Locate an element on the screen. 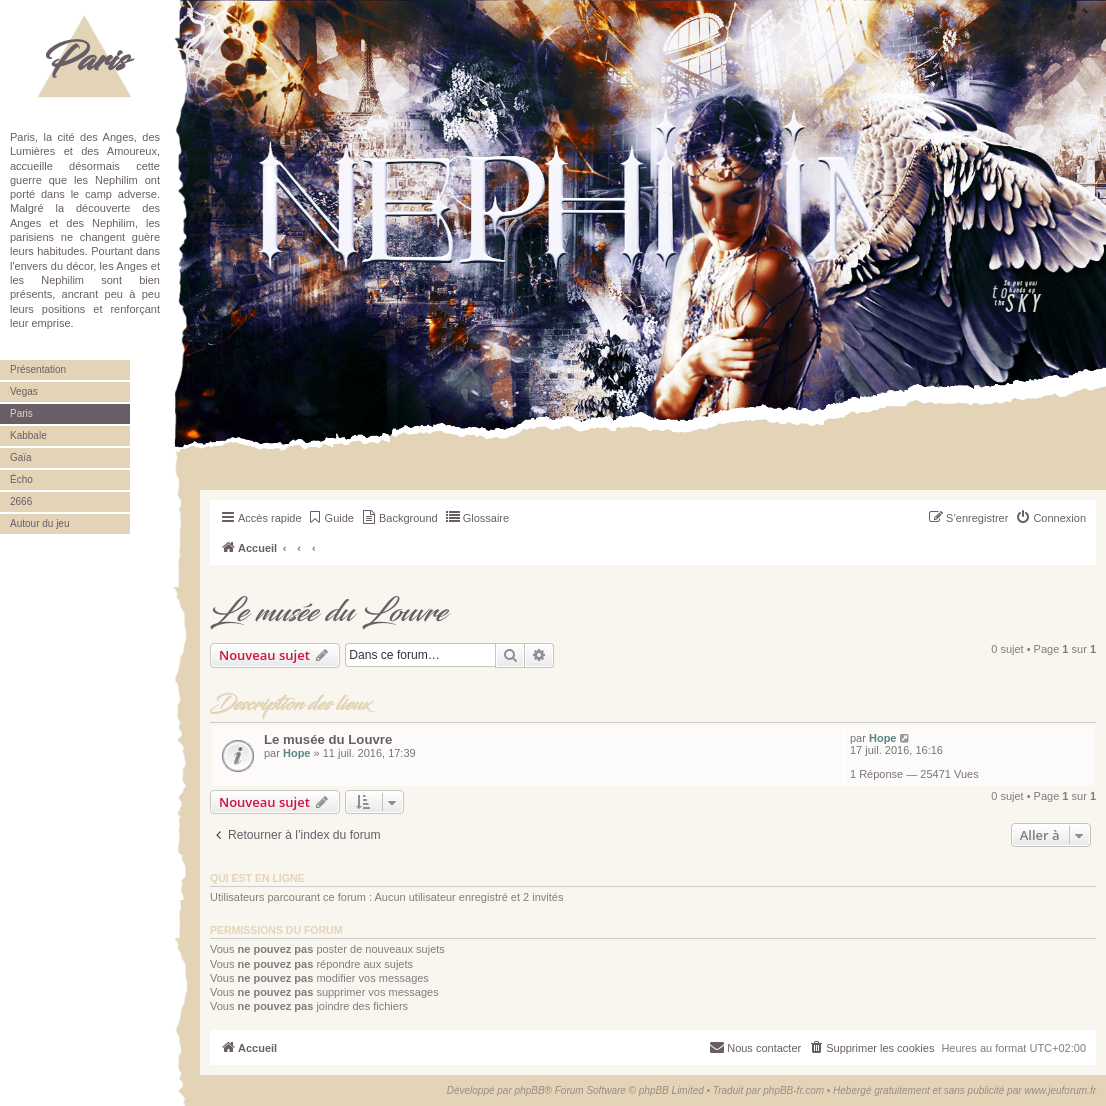 Image resolution: width=1106 pixels, height=1106 pixels. Hope is located at coordinates (297, 753).